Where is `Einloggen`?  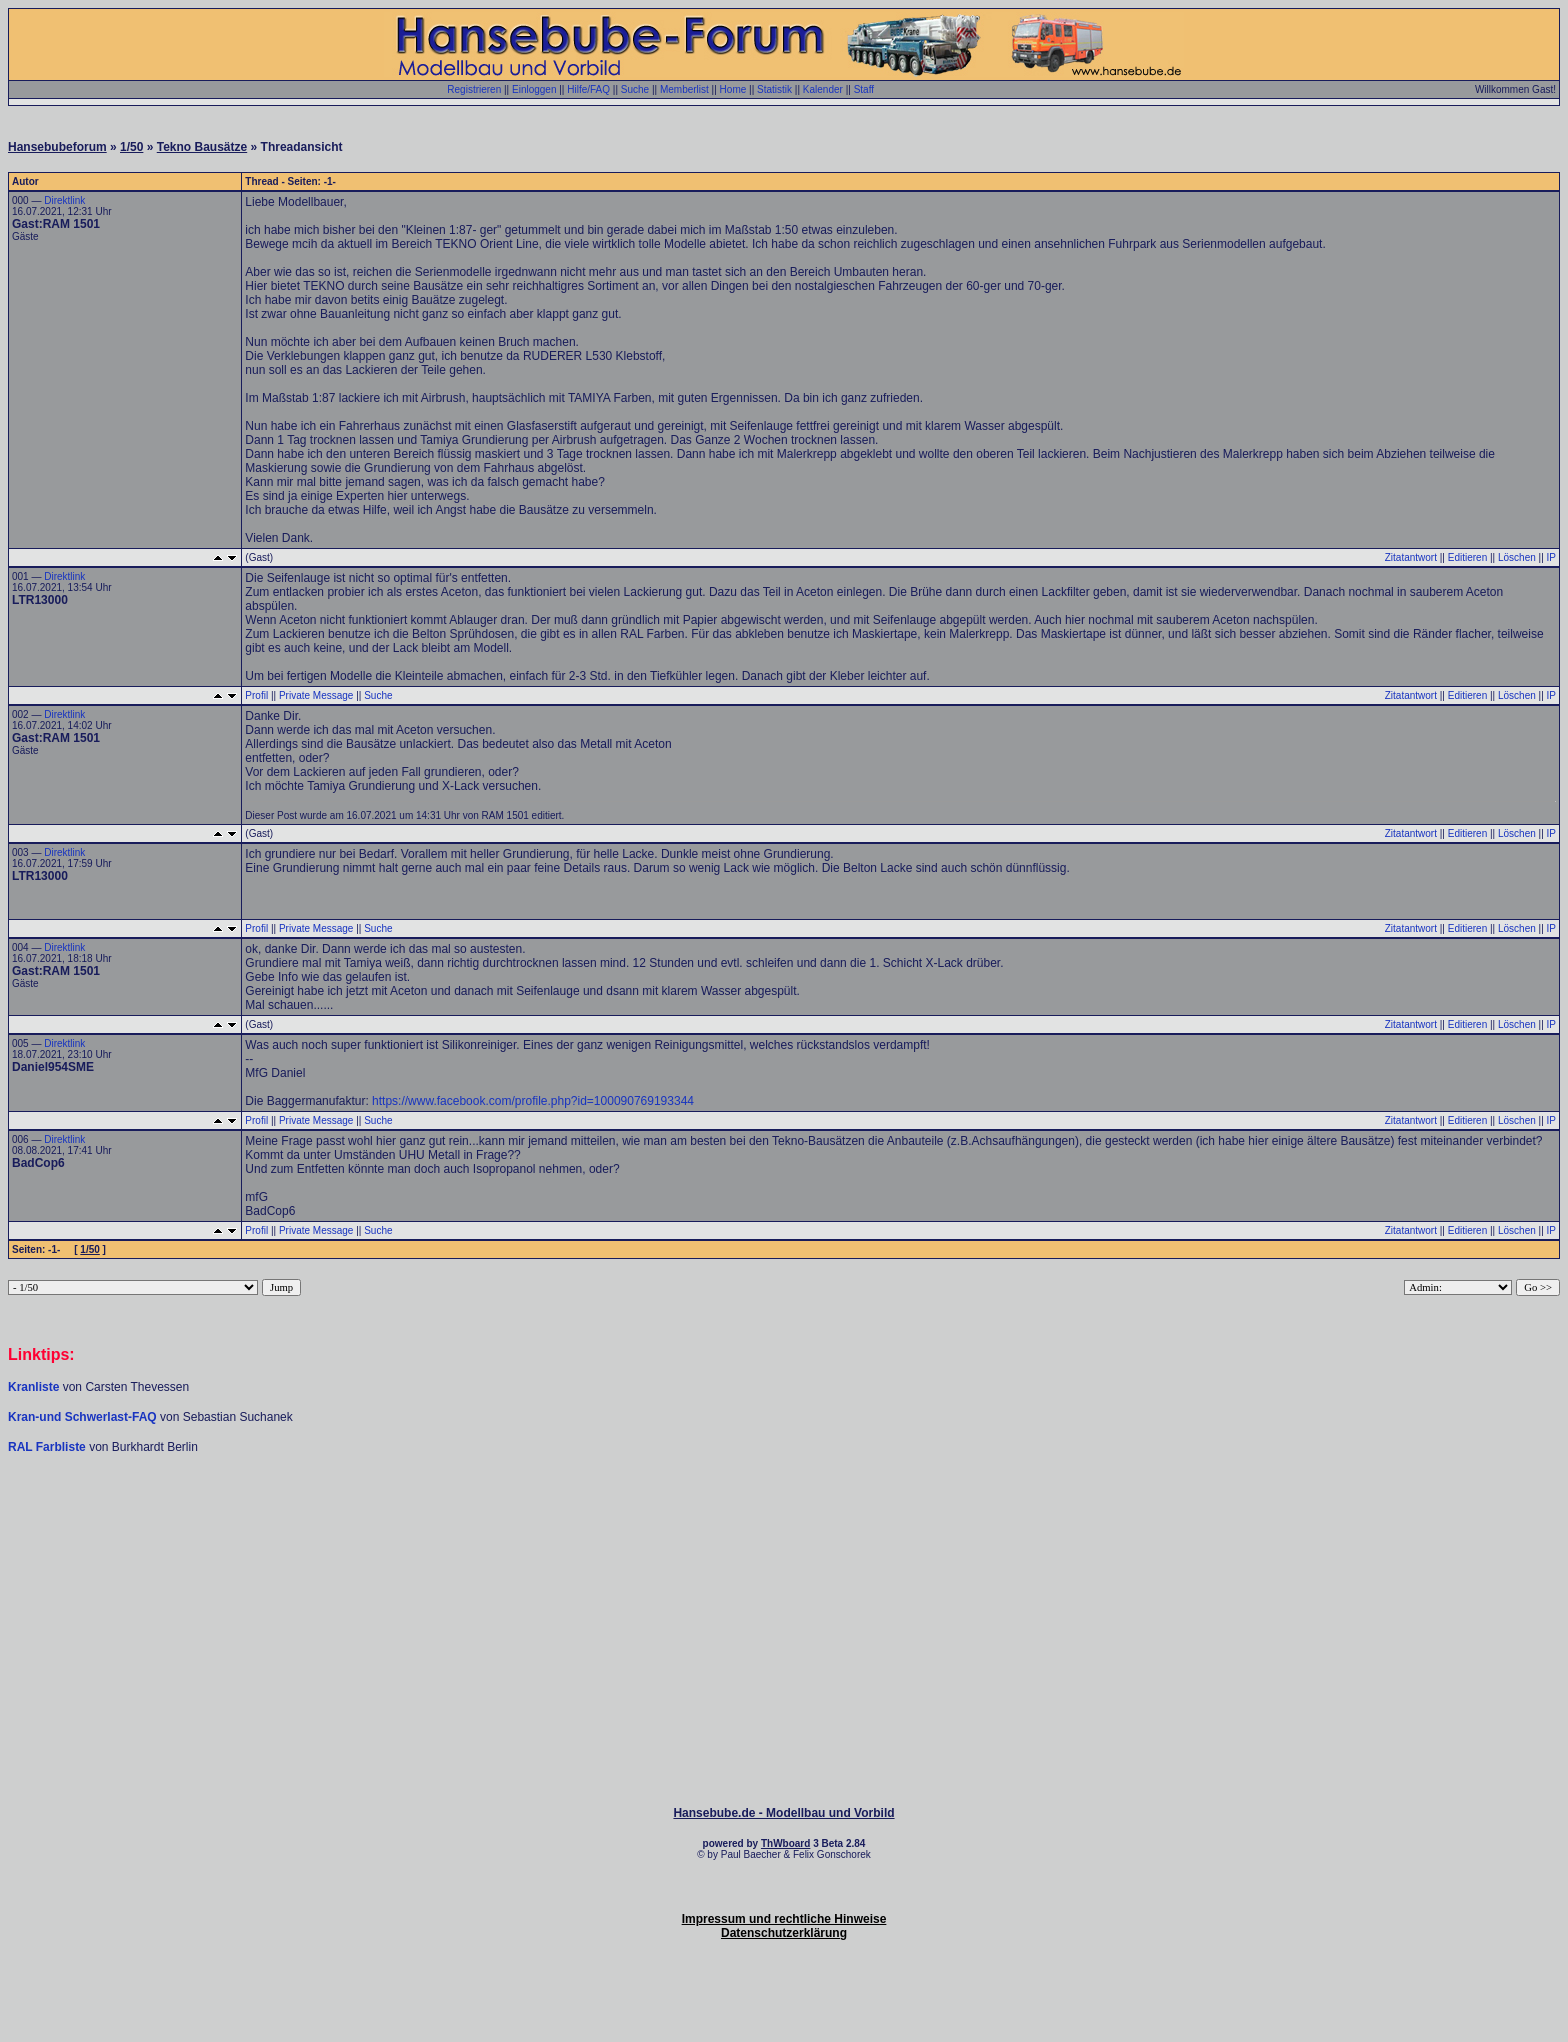
Einloggen is located at coordinates (534, 89).